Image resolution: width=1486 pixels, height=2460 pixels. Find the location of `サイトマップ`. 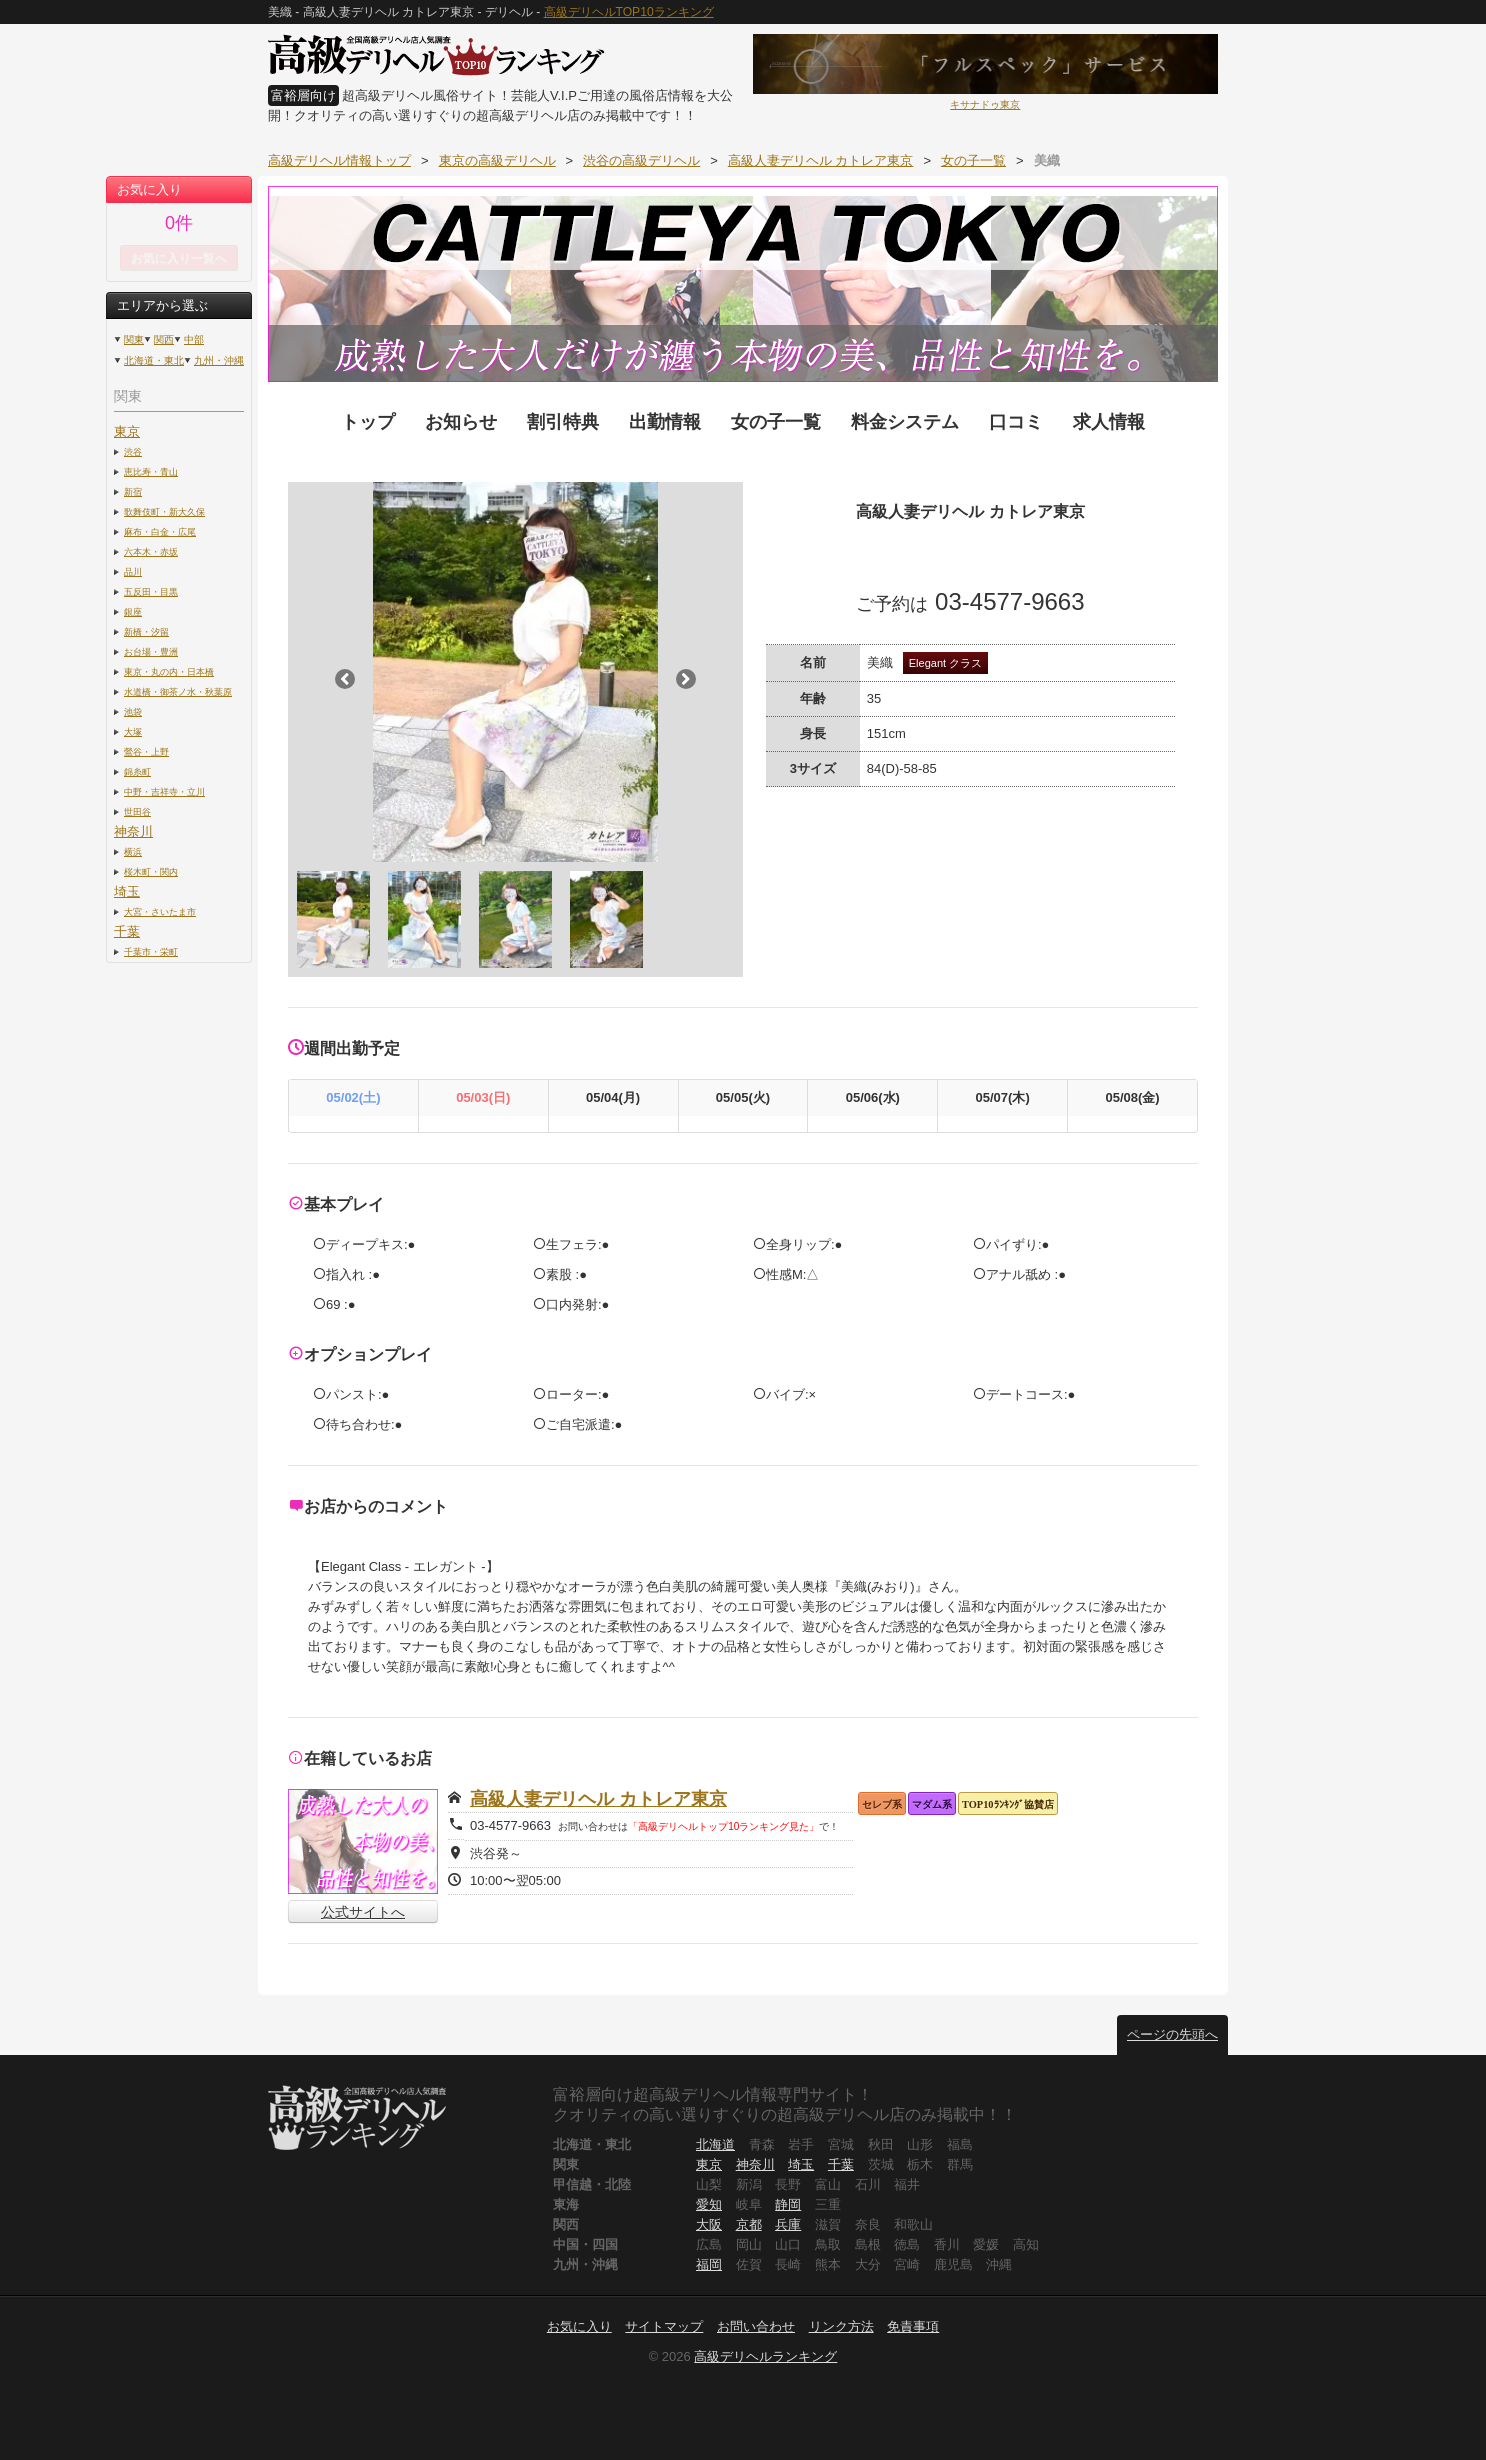

サイトマップ is located at coordinates (664, 2326).